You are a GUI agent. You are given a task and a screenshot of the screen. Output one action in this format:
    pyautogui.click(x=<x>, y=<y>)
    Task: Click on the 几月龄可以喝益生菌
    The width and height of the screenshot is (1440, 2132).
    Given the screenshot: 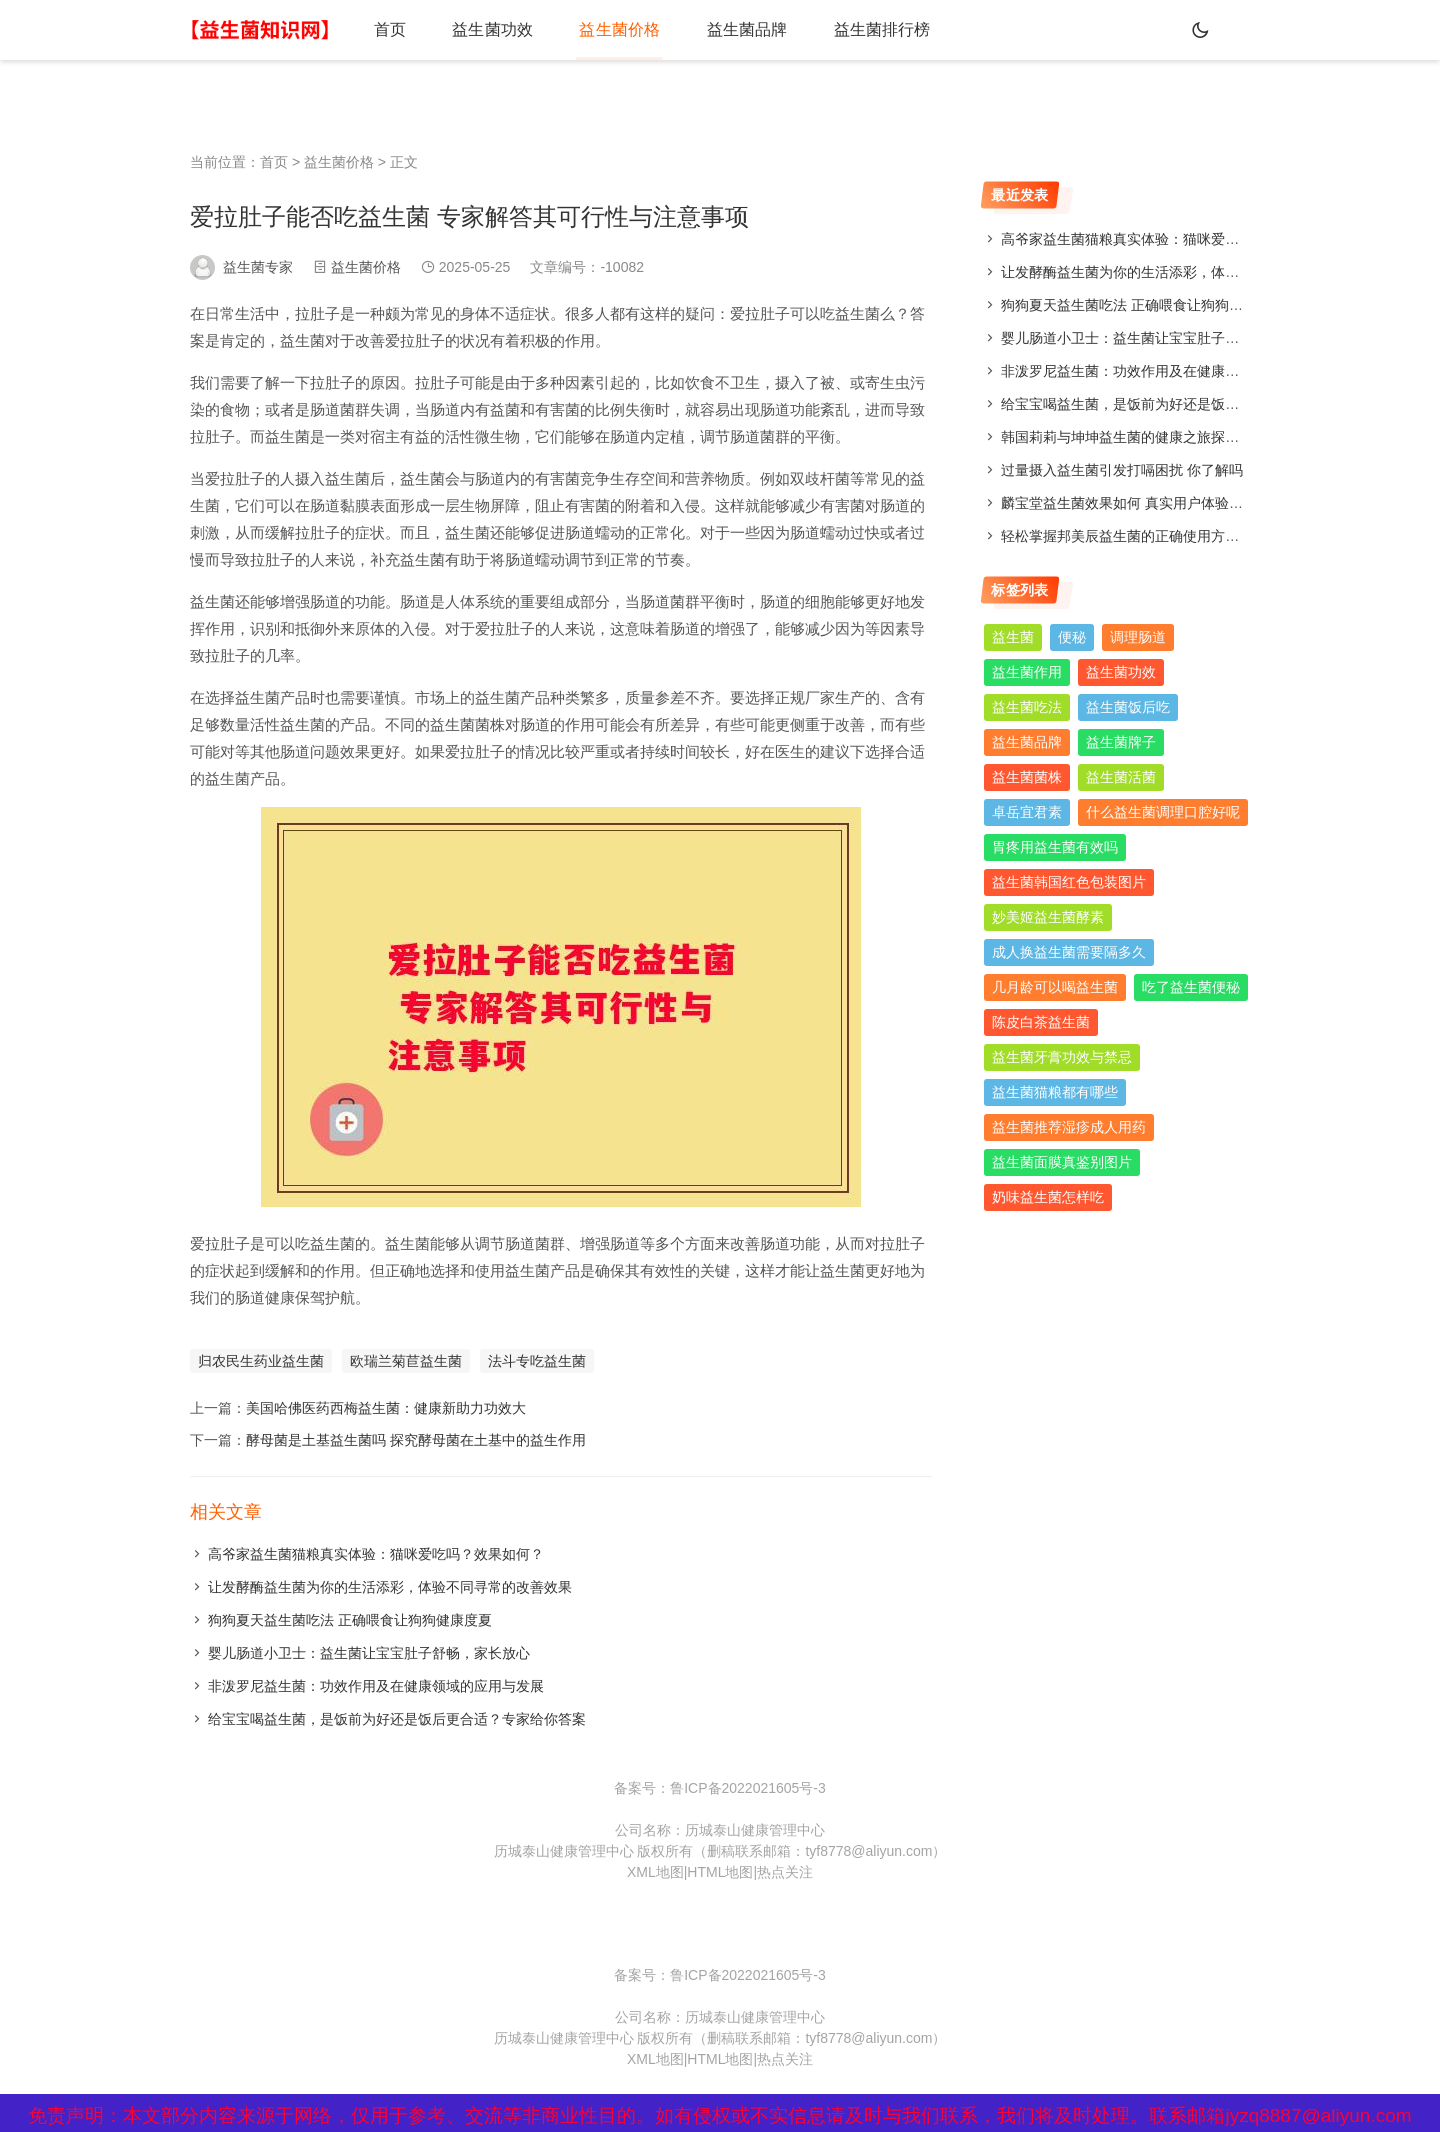 What is the action you would take?
    pyautogui.click(x=1055, y=987)
    